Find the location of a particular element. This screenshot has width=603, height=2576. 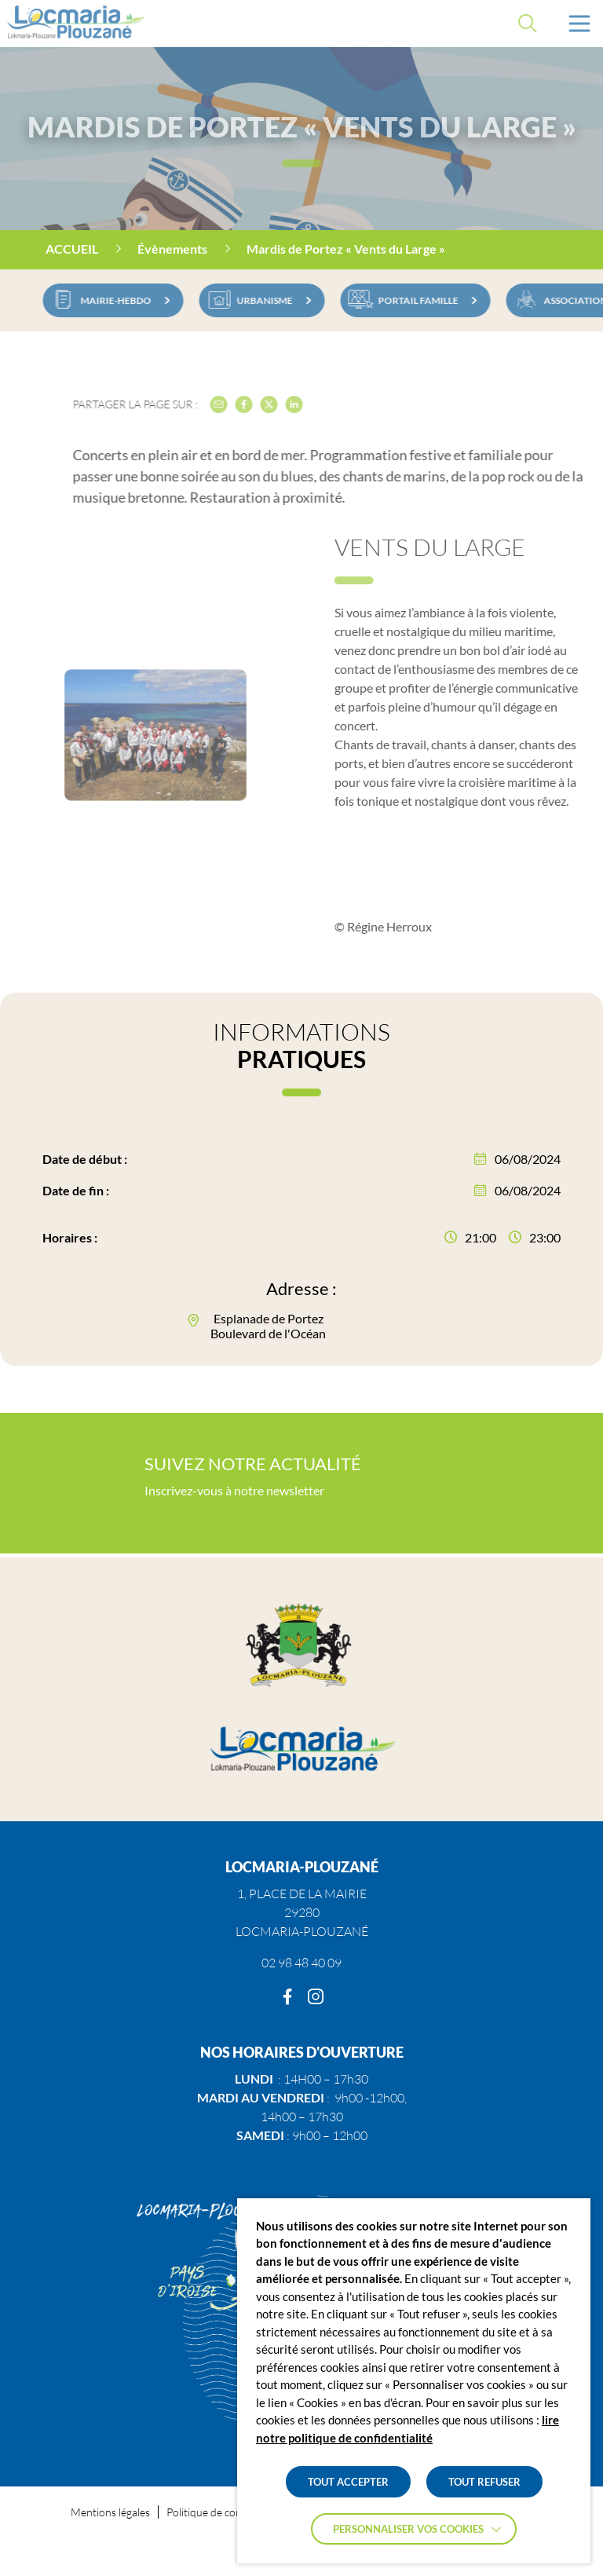

TOUT ACCEPTER [button] is located at coordinates (348, 2481).